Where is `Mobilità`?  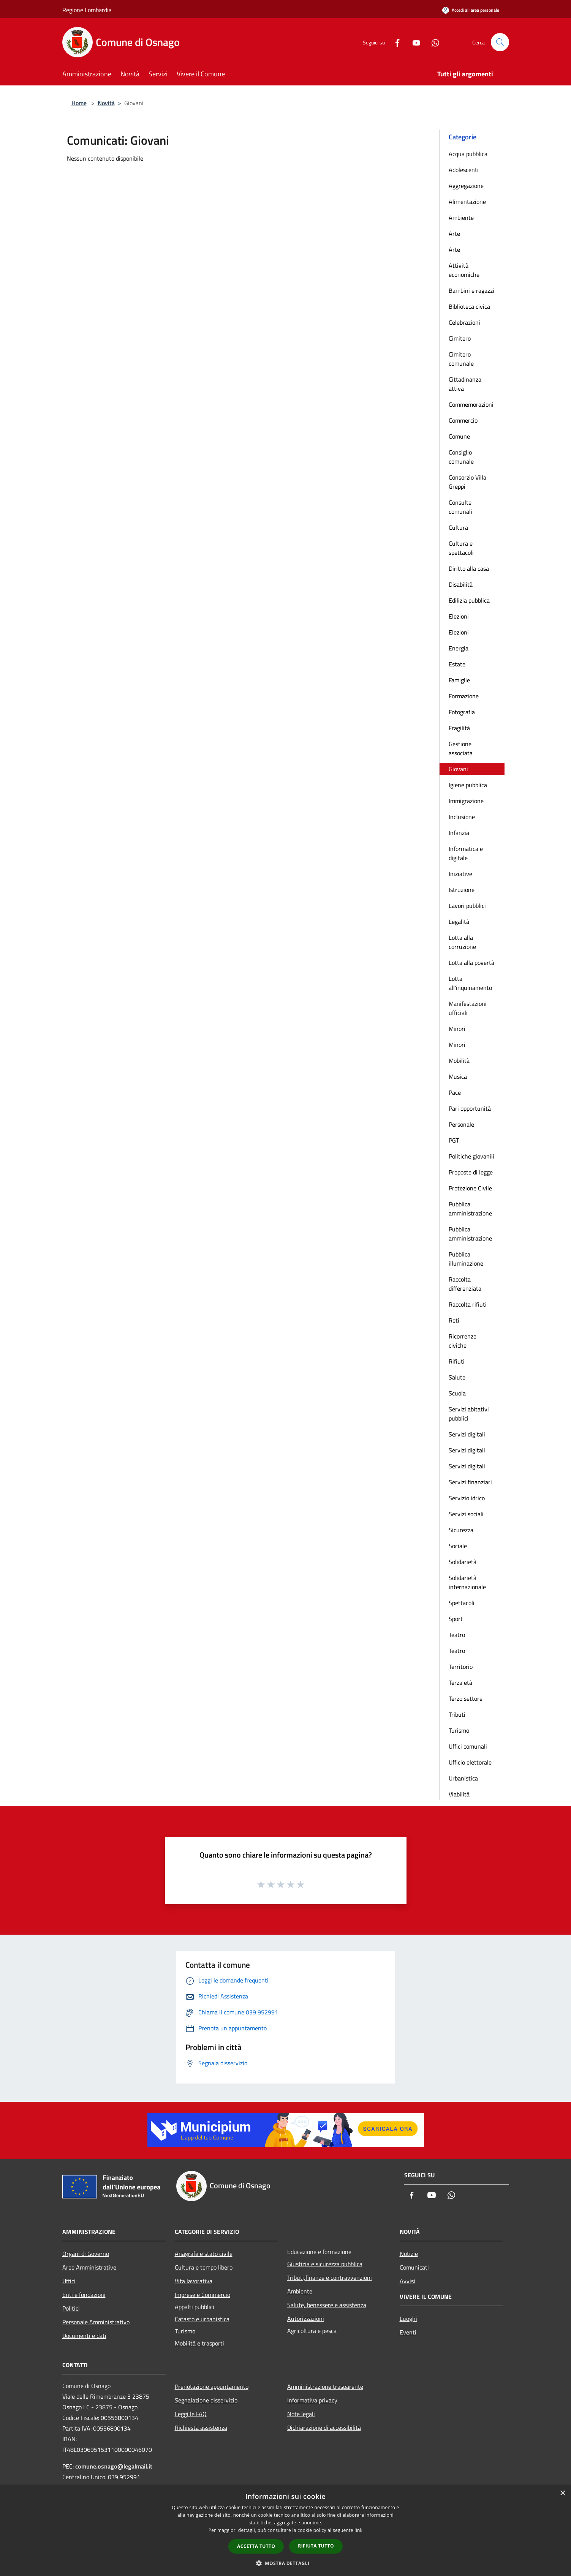 Mobilità is located at coordinates (459, 1060).